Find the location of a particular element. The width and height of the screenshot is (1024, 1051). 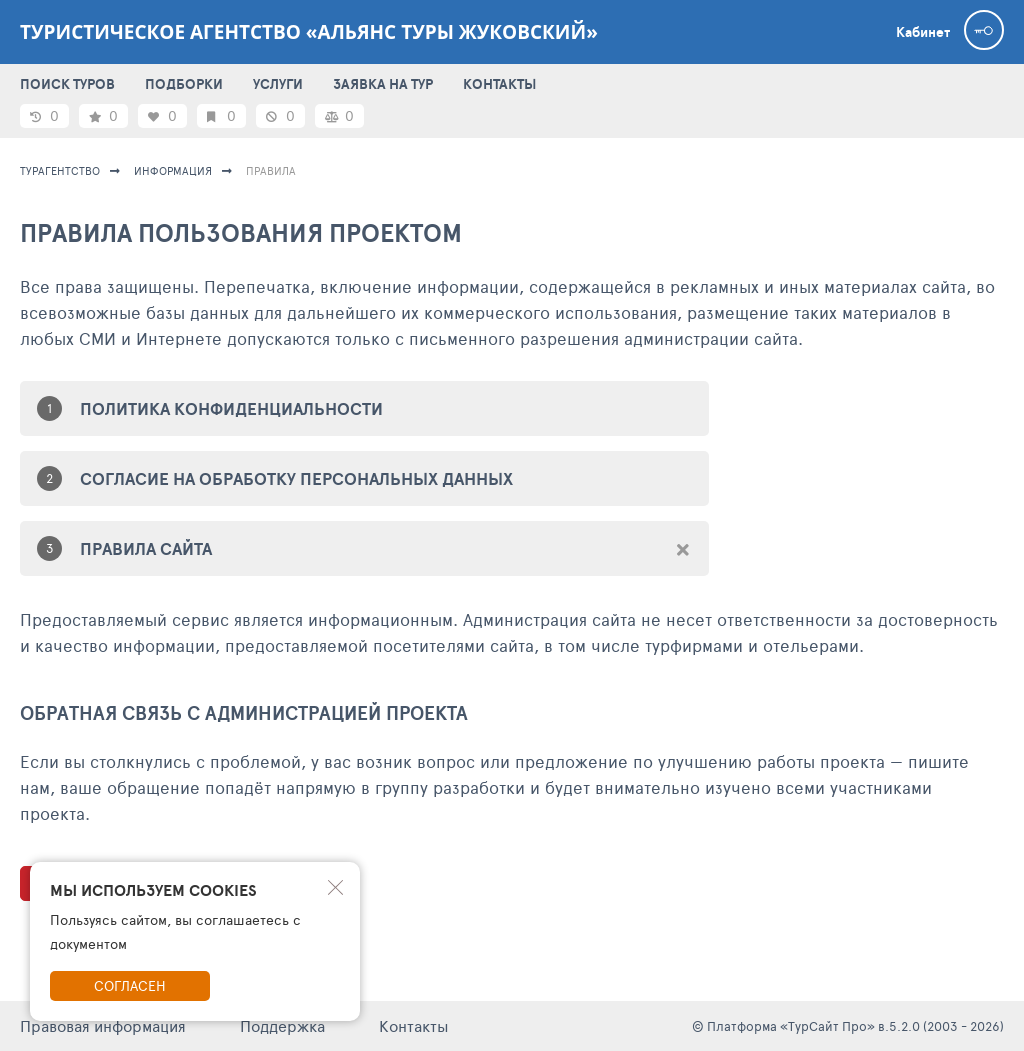

Правовая информация is located at coordinates (103, 1025).